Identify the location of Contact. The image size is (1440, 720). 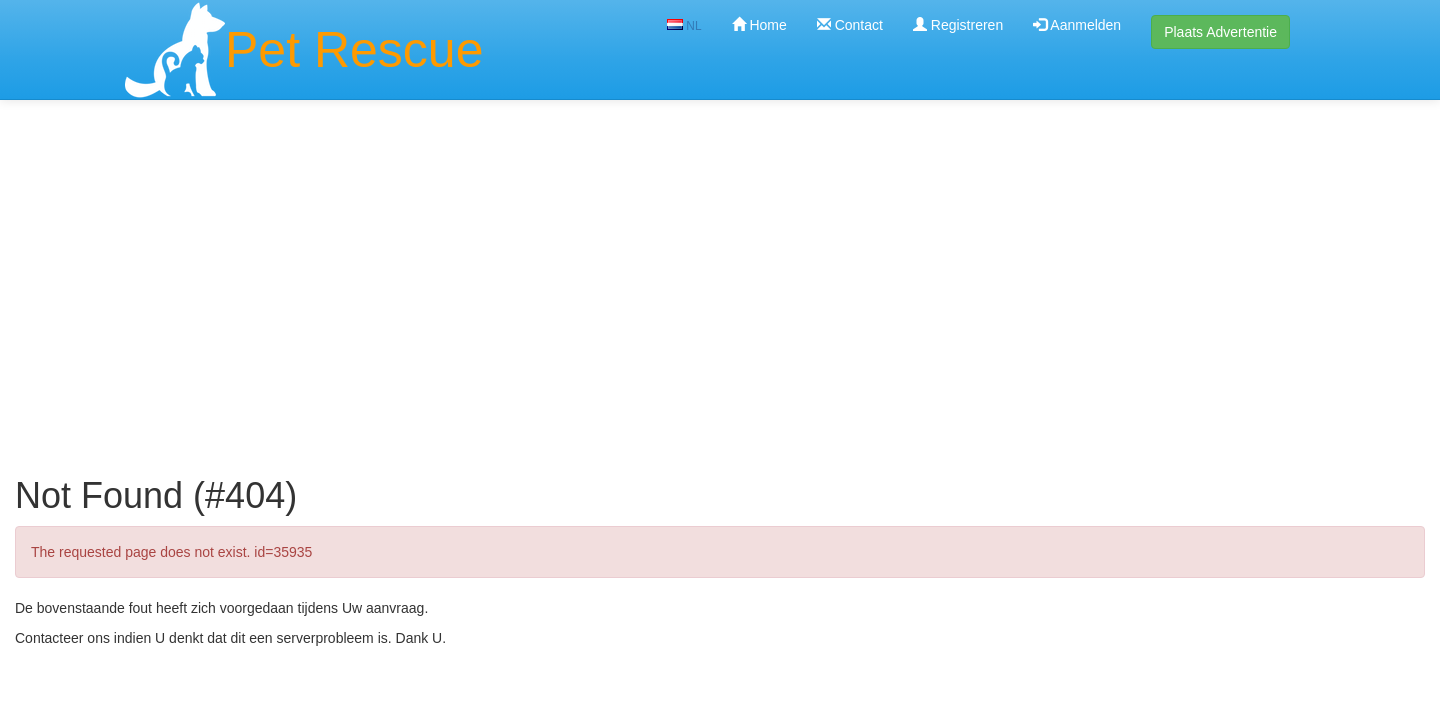
(850, 25).